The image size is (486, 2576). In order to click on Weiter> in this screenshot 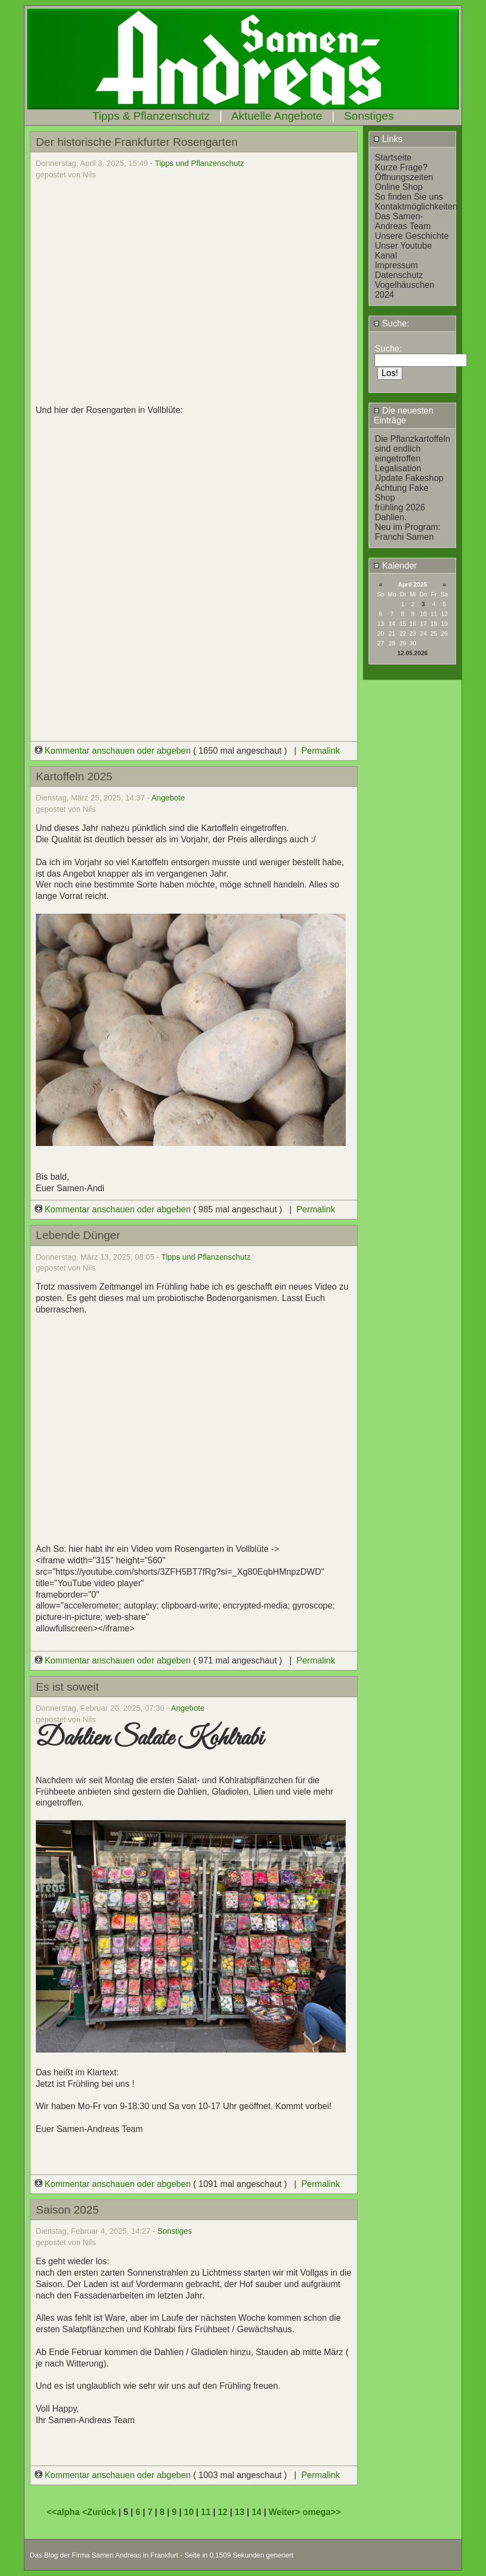, I will do `click(285, 2512)`.